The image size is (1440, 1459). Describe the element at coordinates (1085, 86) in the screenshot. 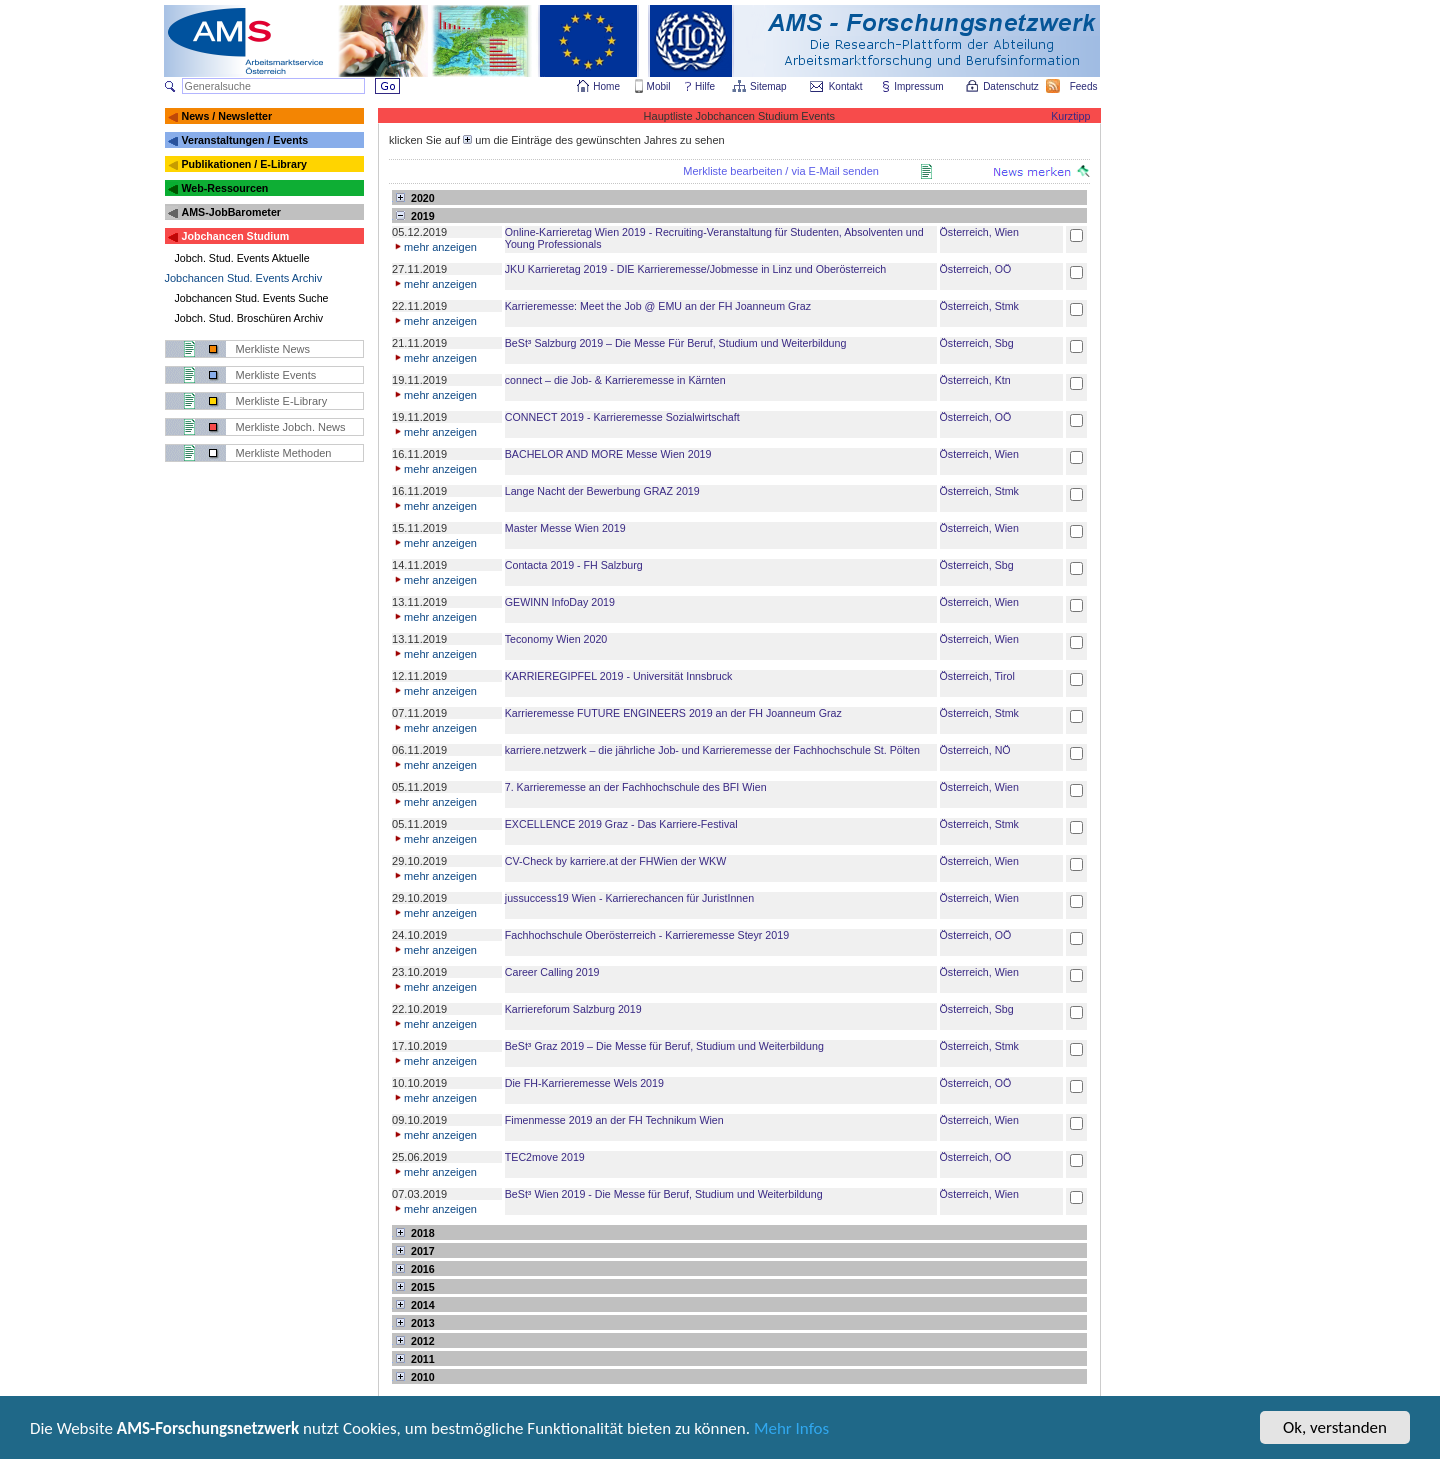

I see `Feeds` at that location.